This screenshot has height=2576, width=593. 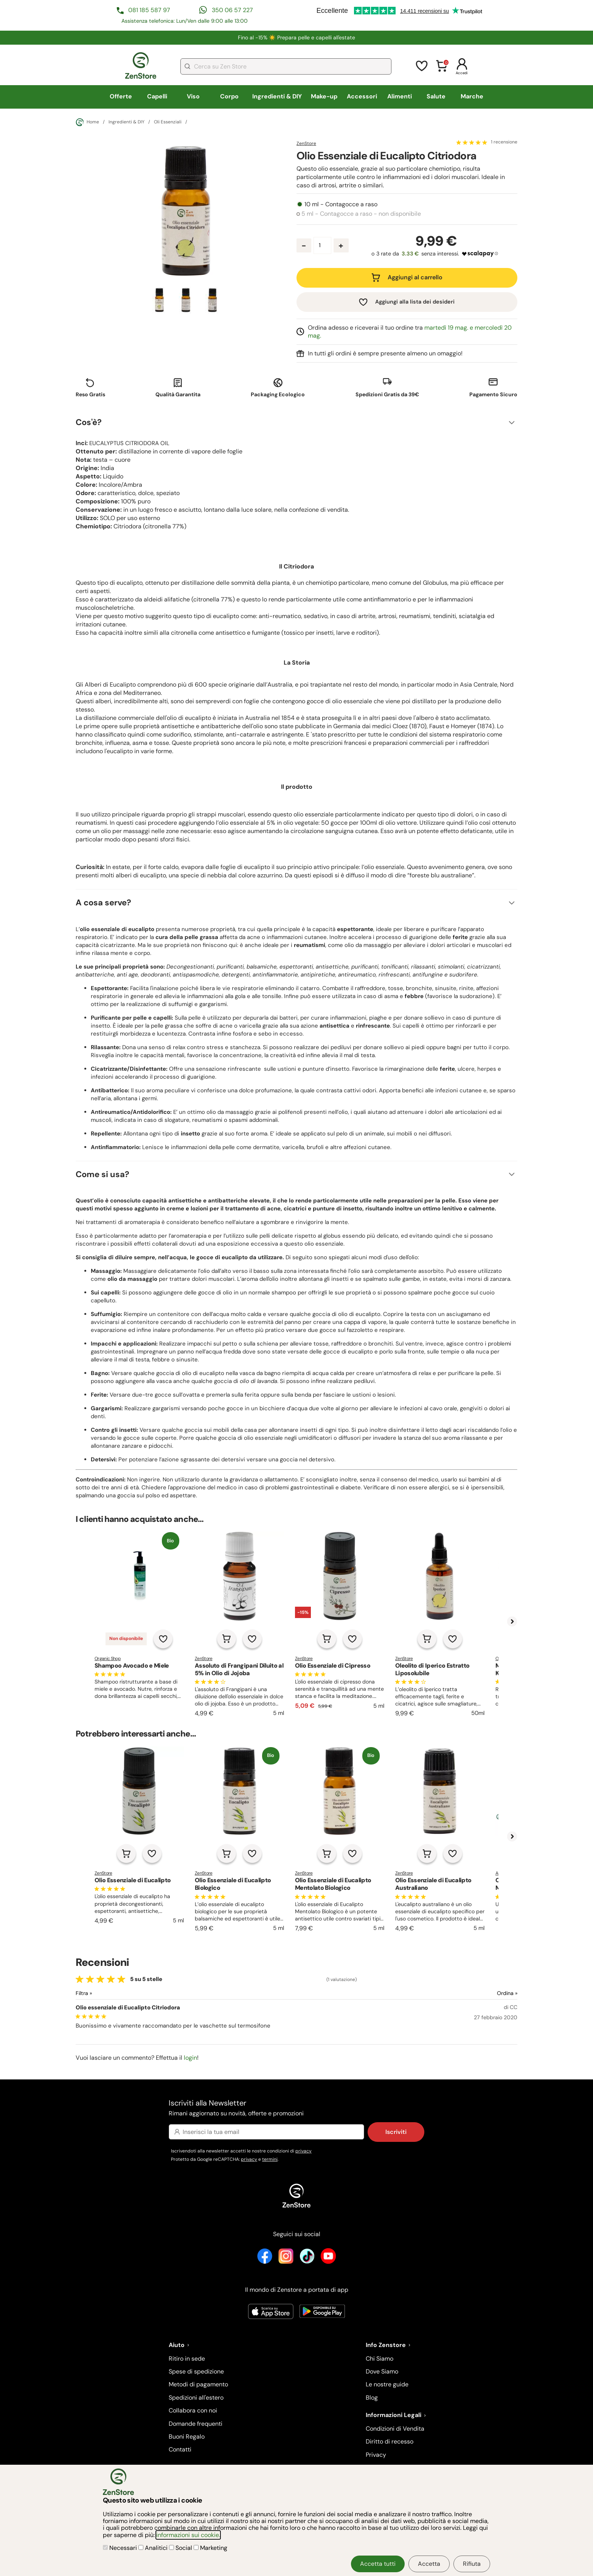 What do you see at coordinates (479, 1993) in the screenshot?
I see `[Ordina le recensioni]` at bounding box center [479, 1993].